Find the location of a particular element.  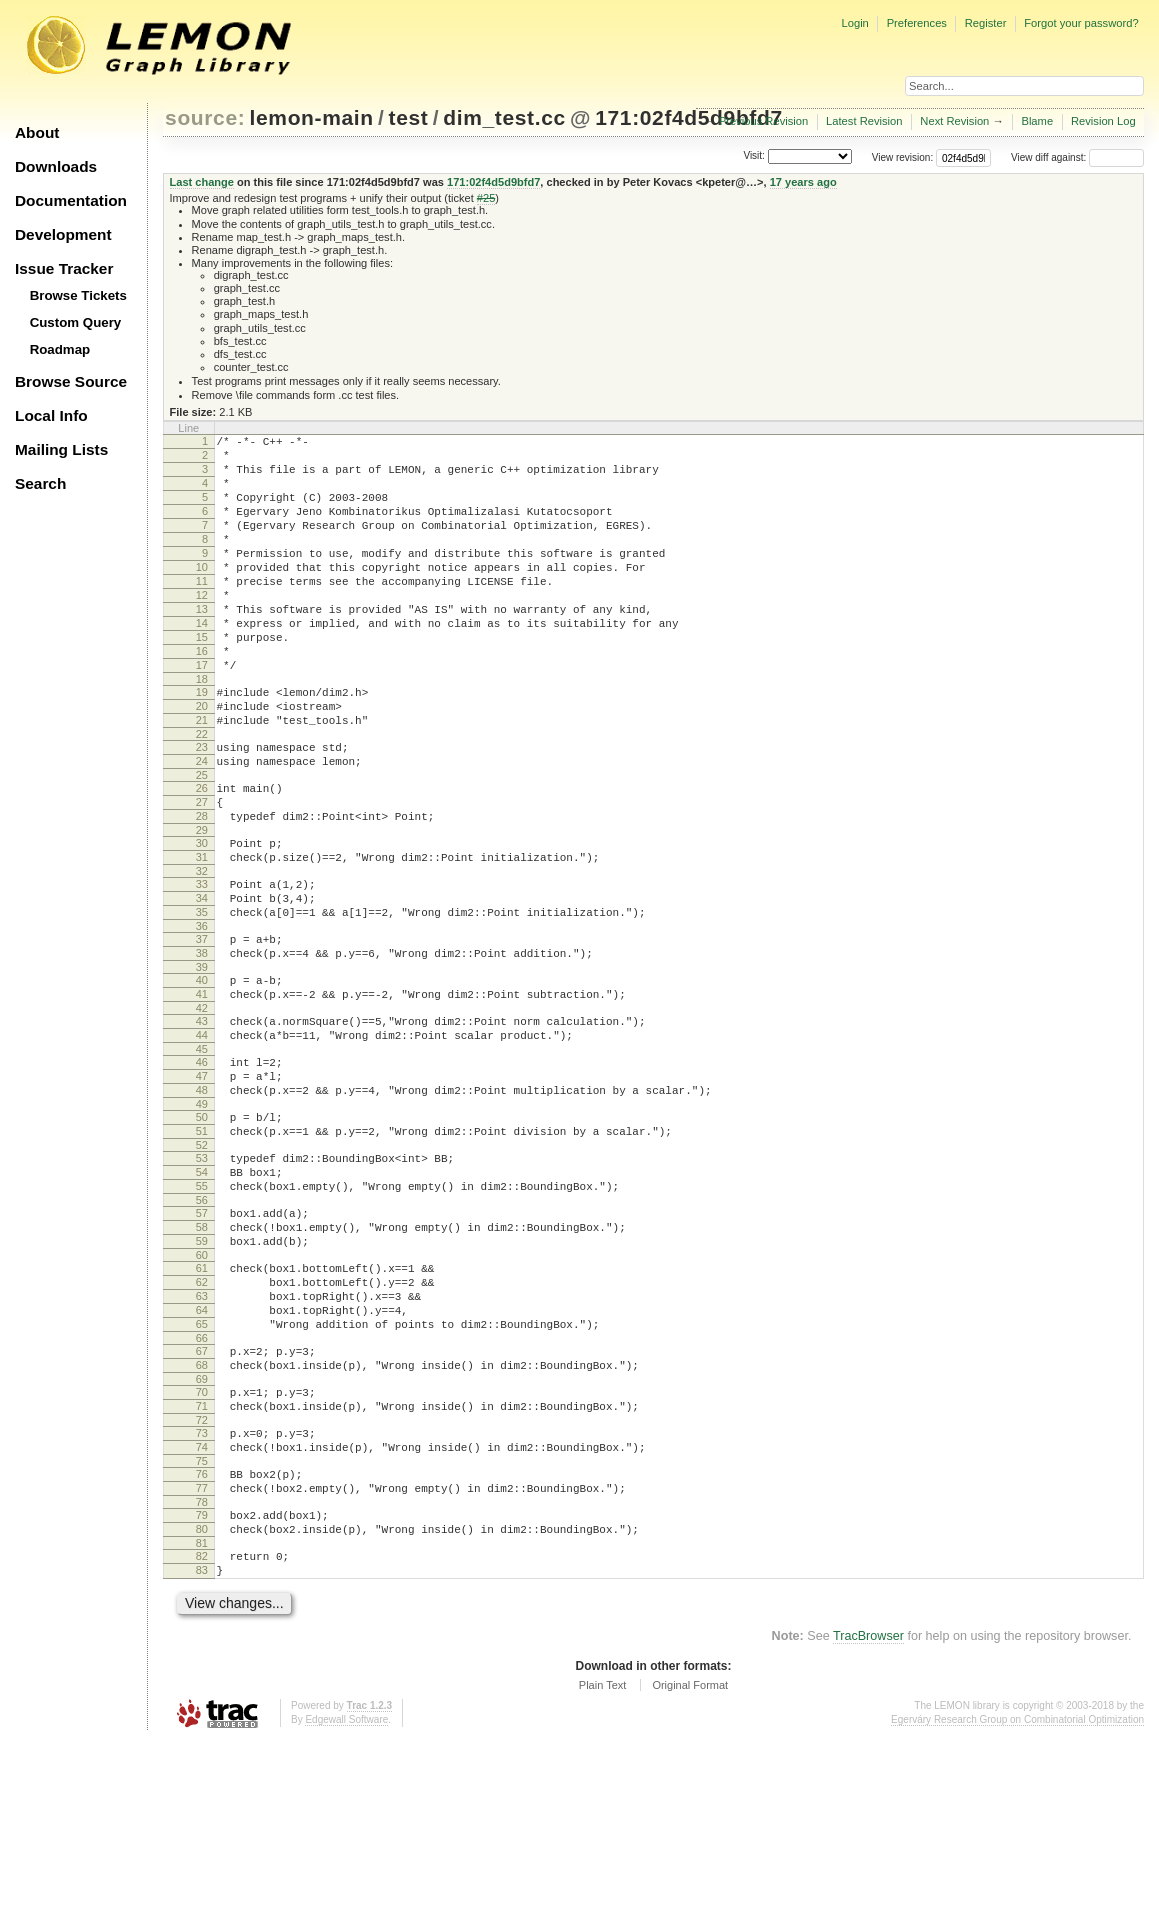

65 is located at coordinates (202, 1477).